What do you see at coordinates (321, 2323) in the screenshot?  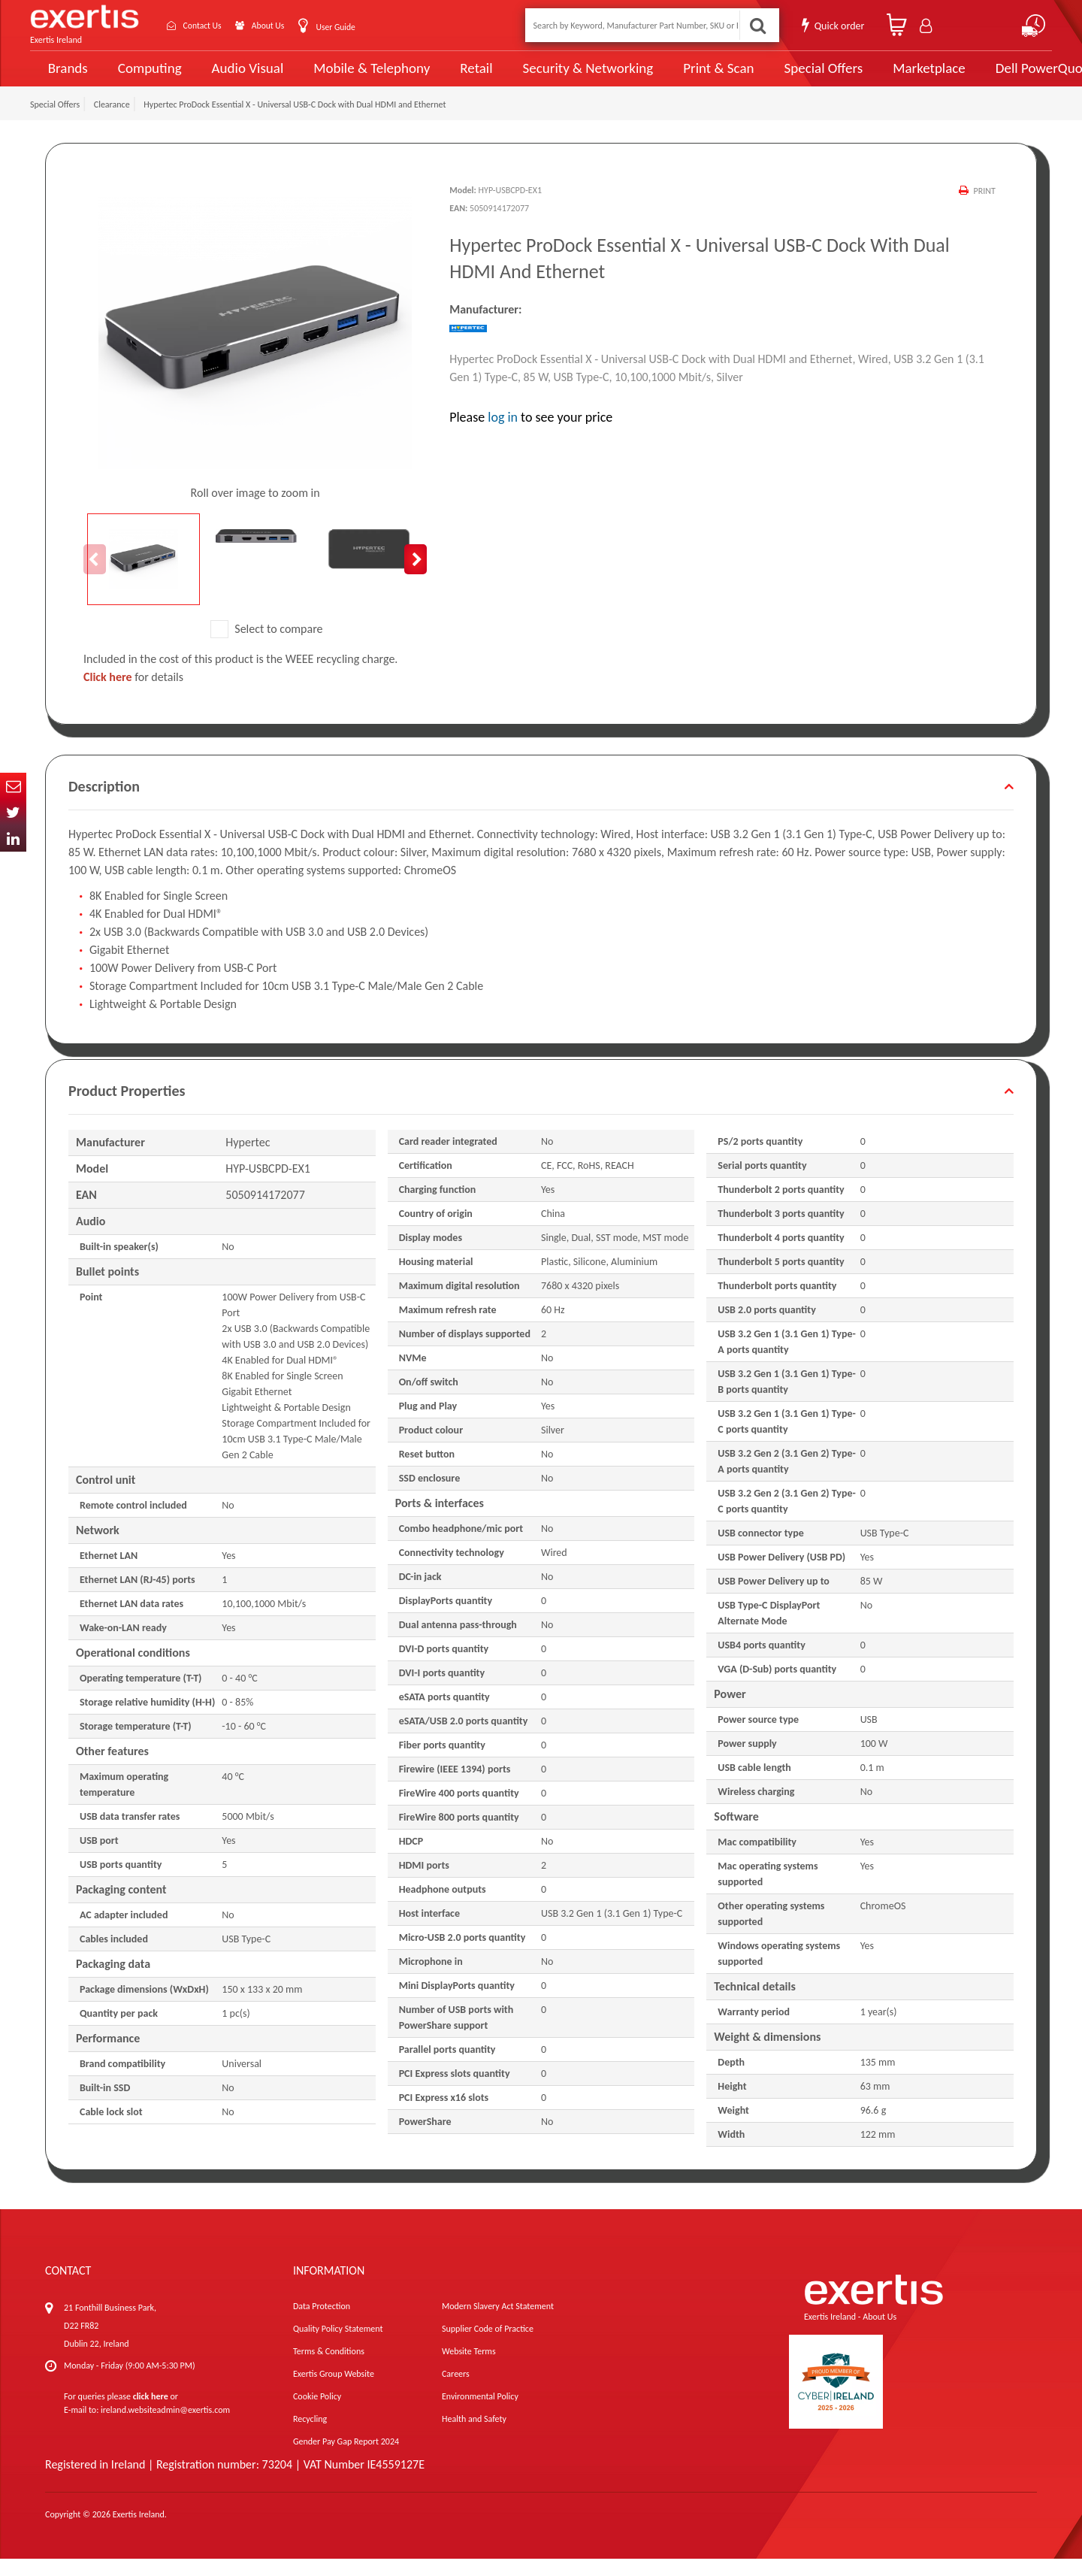 I see `Data Protection` at bounding box center [321, 2323].